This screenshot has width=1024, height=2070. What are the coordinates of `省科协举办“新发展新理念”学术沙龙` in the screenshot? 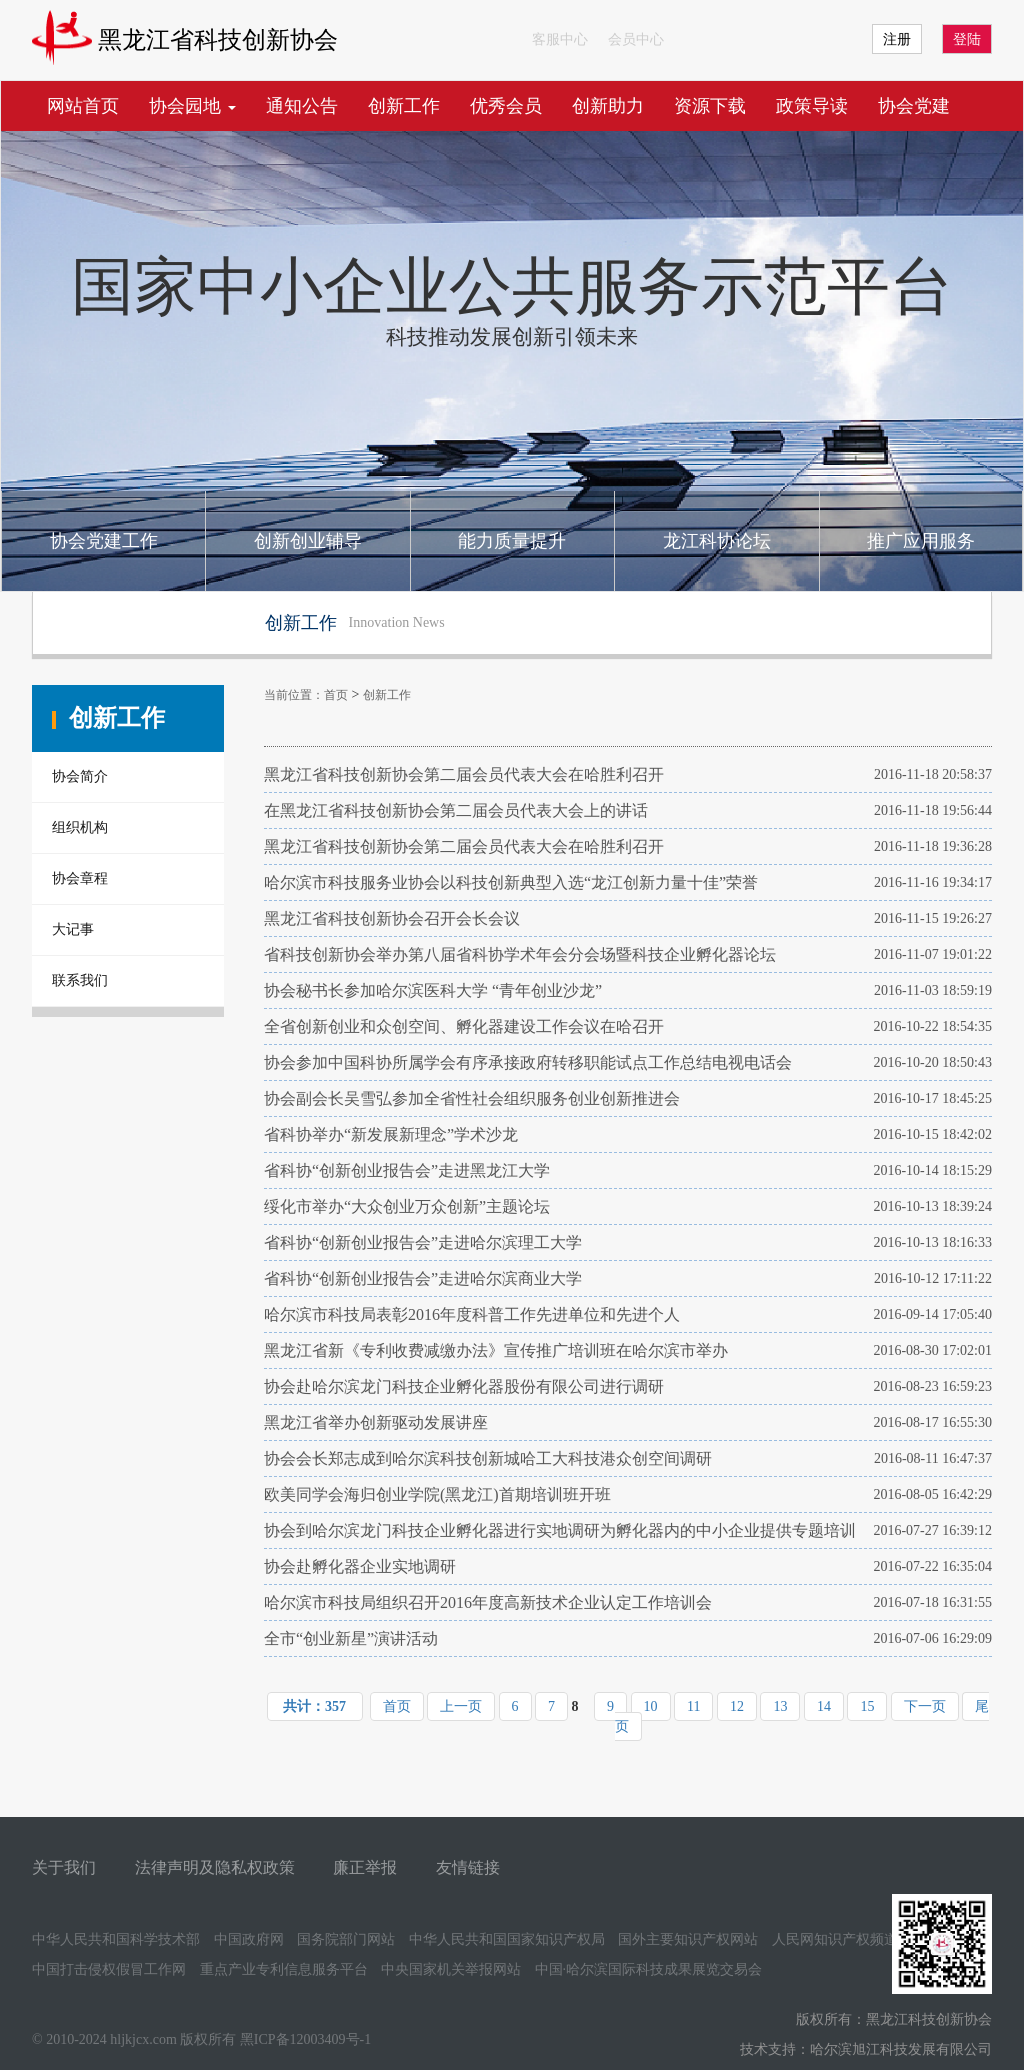 It's located at (391, 1134).